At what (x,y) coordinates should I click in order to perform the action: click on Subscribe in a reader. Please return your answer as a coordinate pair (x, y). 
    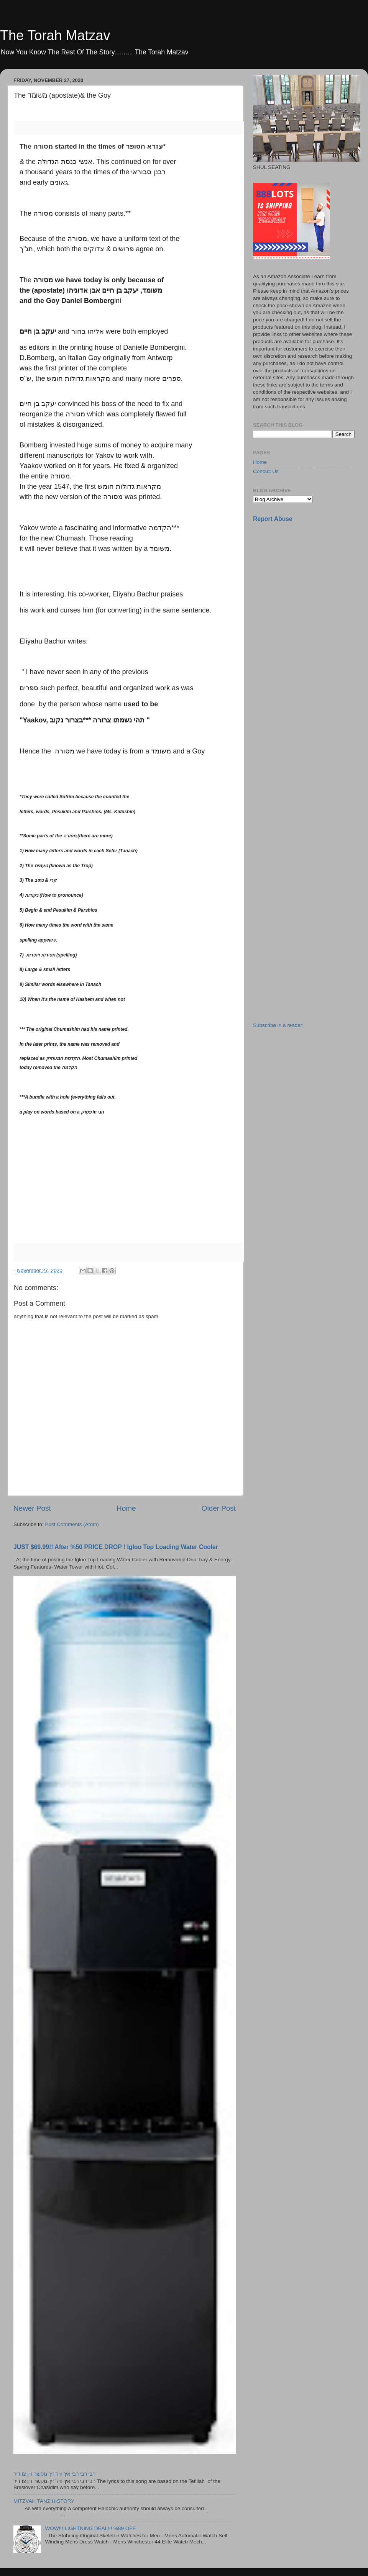
    Looking at the image, I should click on (277, 1025).